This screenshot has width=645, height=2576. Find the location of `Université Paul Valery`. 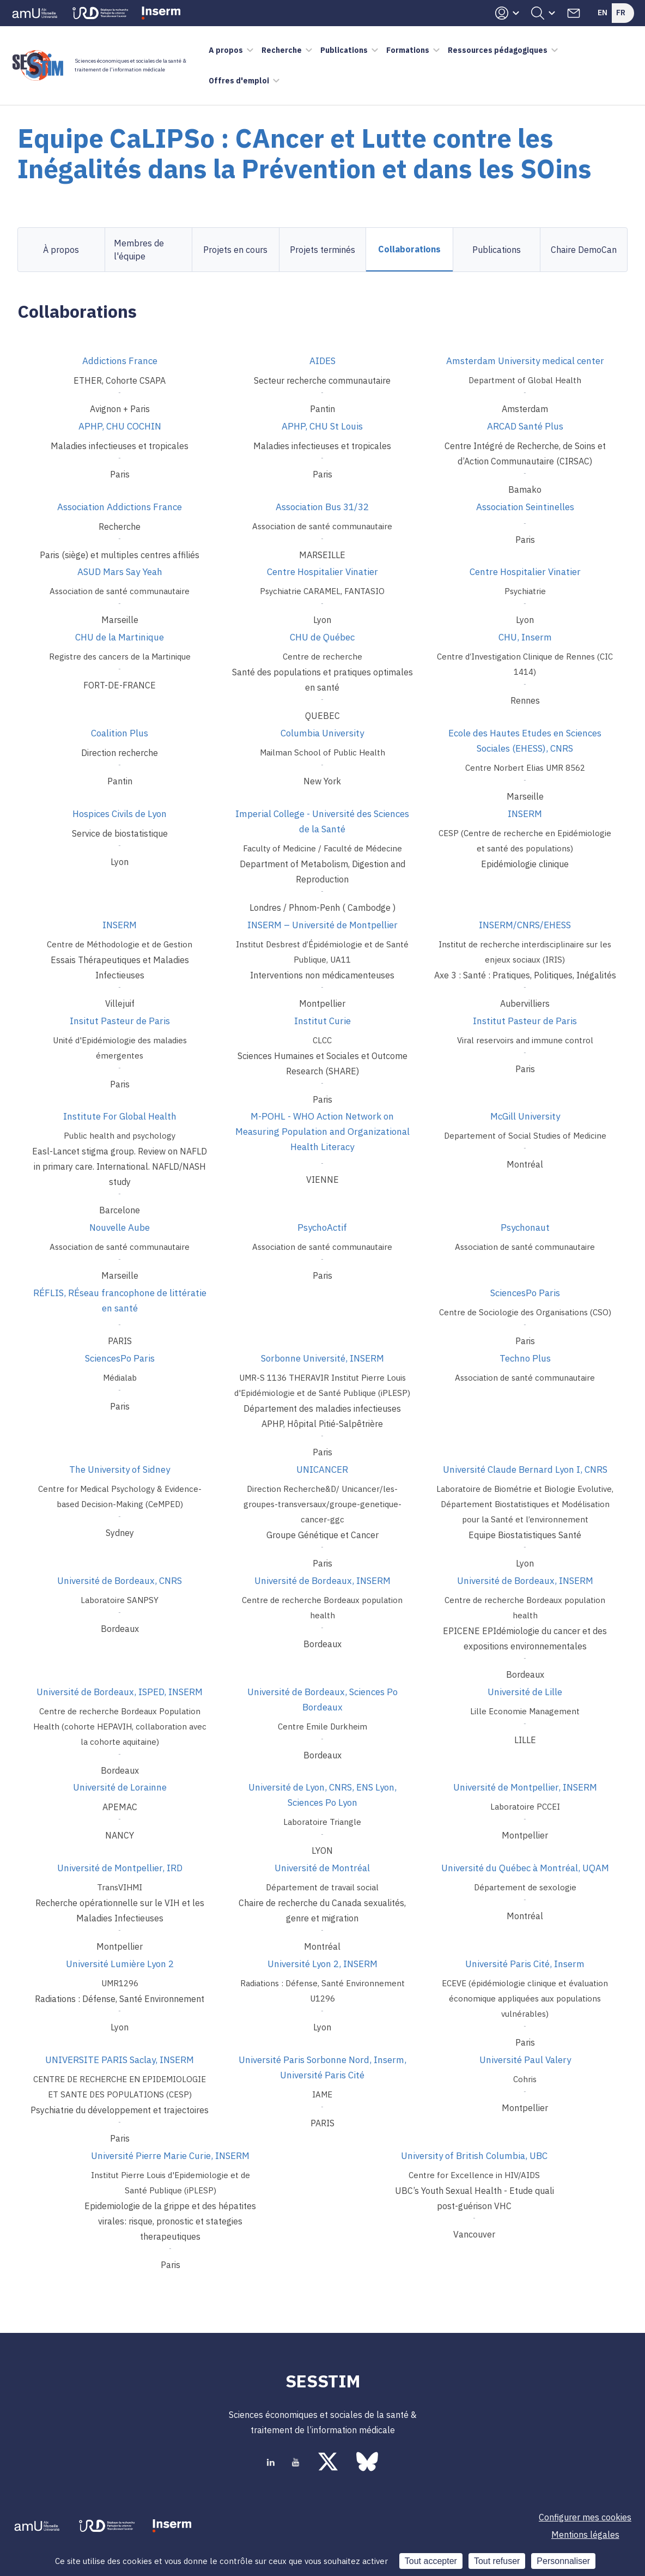

Université Paul Valery is located at coordinates (525, 2060).